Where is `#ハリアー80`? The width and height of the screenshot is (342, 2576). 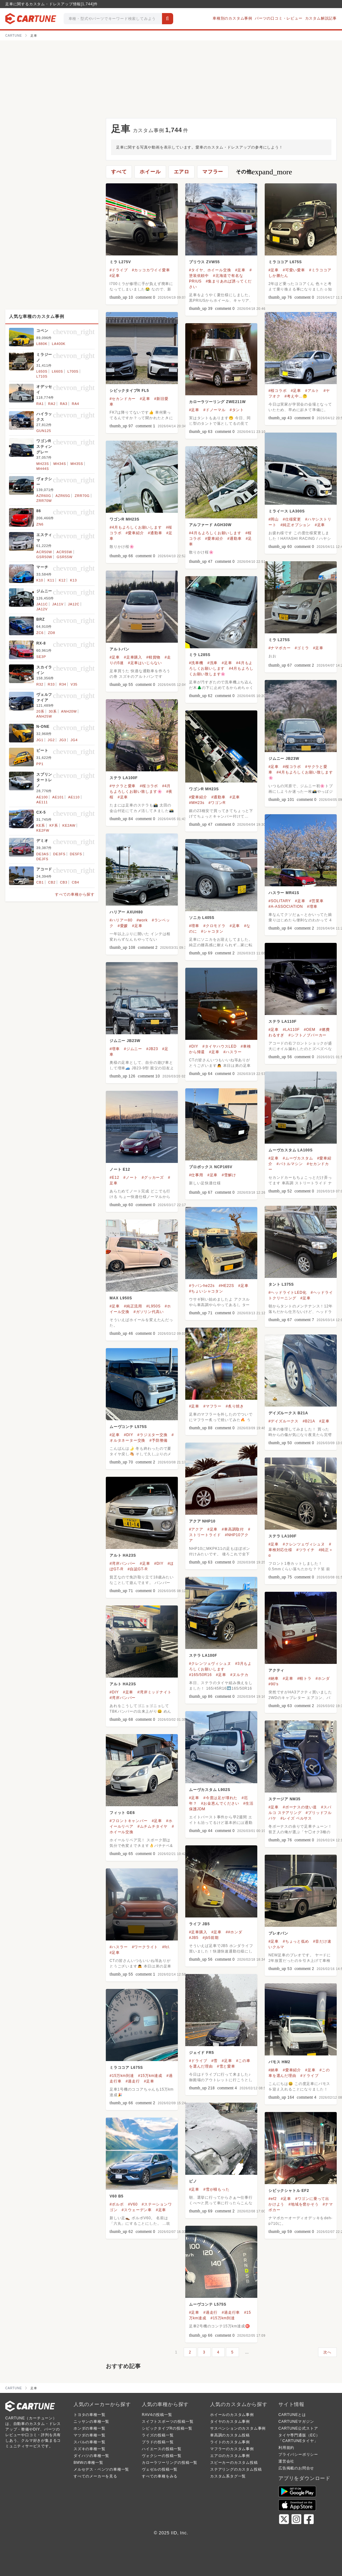
#ハリアー80 is located at coordinates (121, 920).